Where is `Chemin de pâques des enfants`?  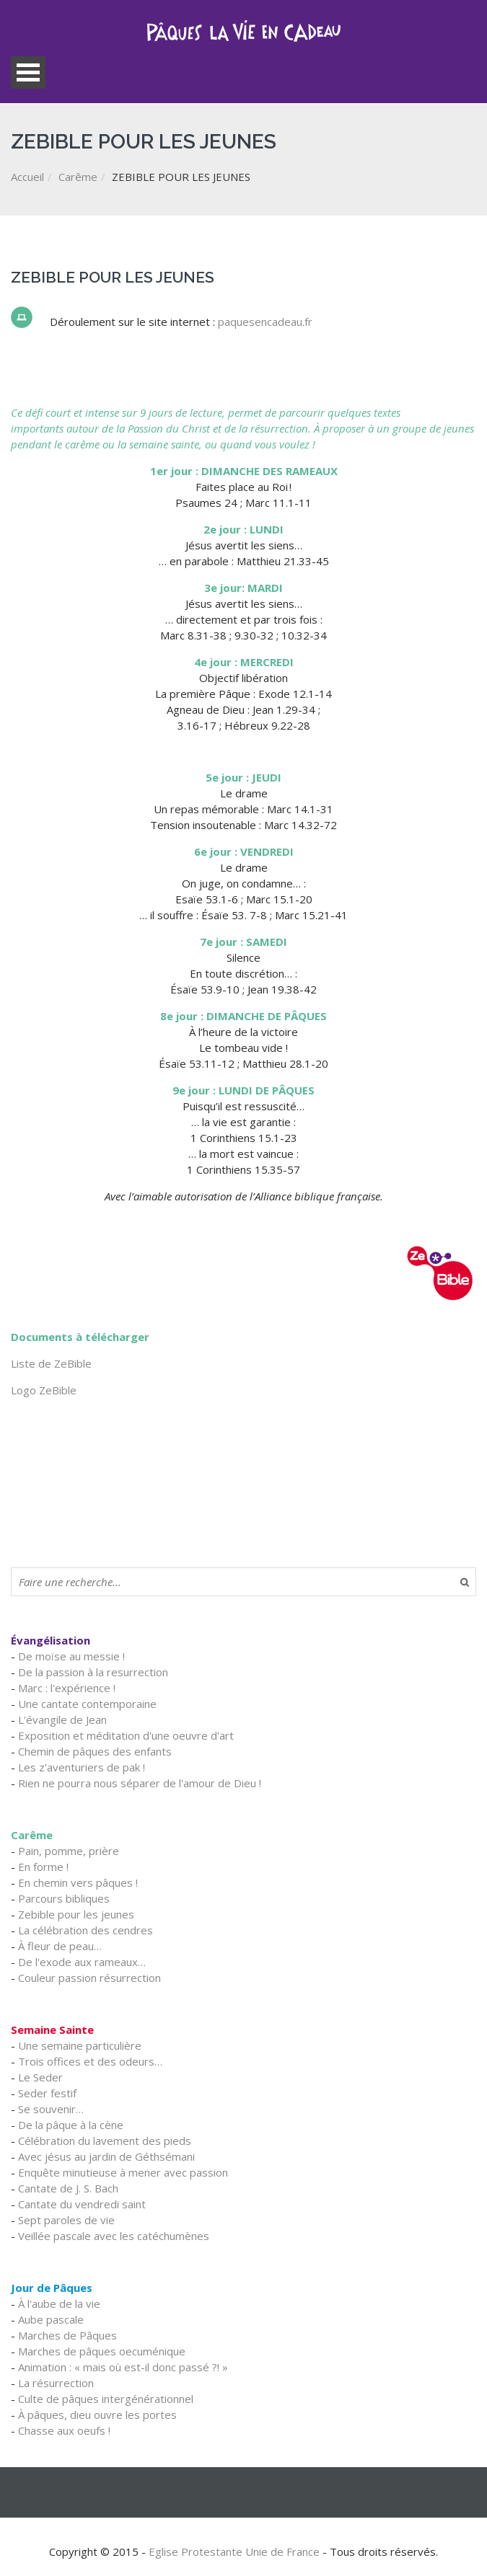
Chemin de pâques des enfants is located at coordinates (95, 1751).